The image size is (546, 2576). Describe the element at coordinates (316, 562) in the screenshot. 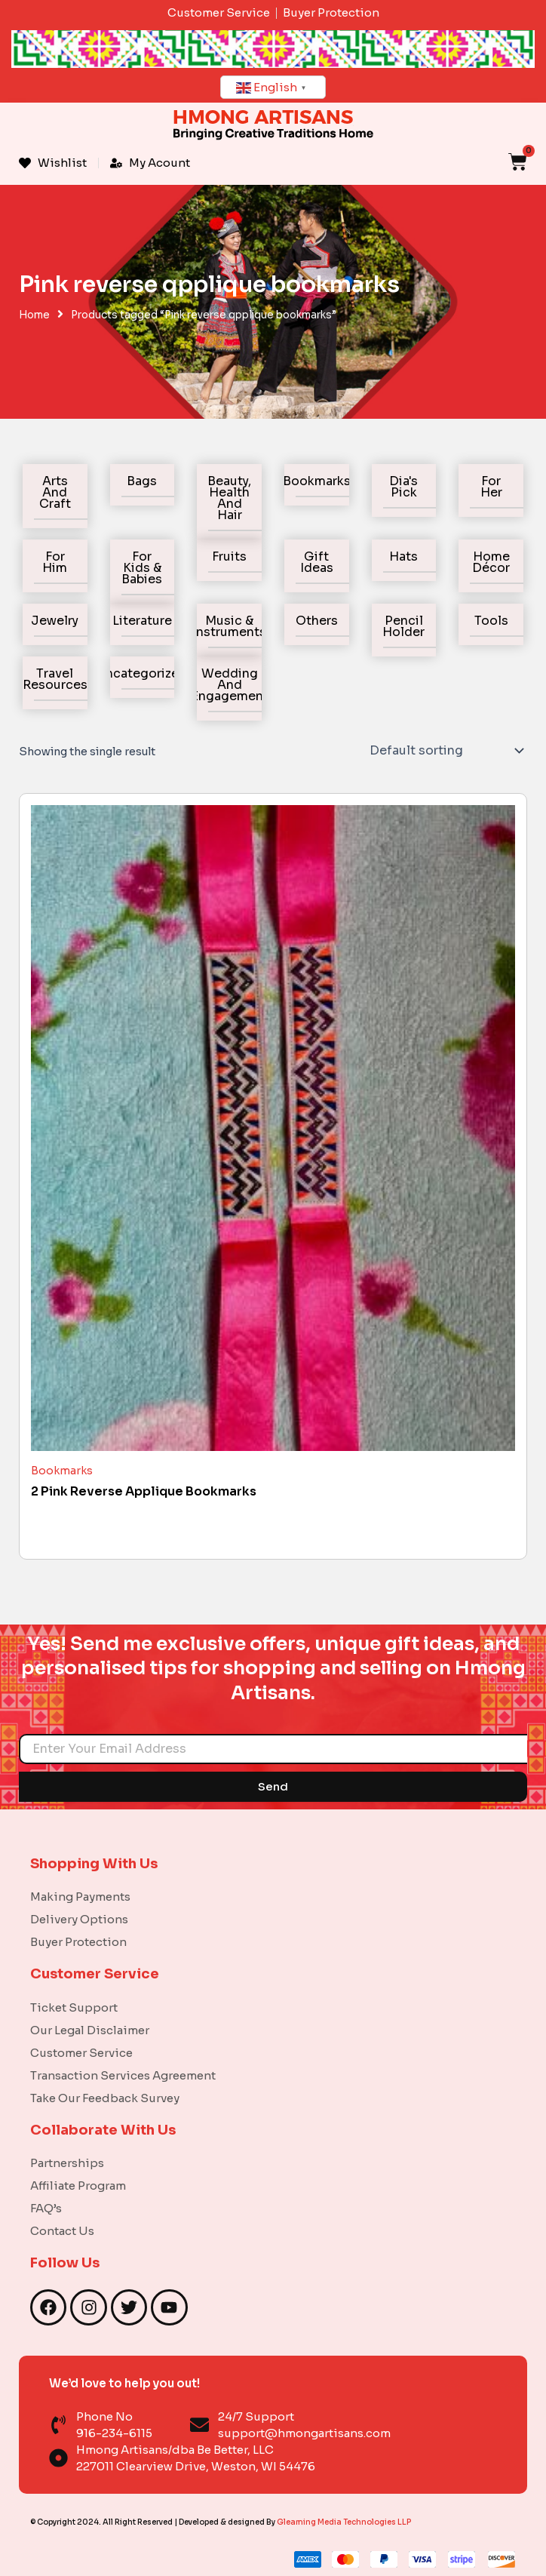

I see `Gift Ideas` at that location.